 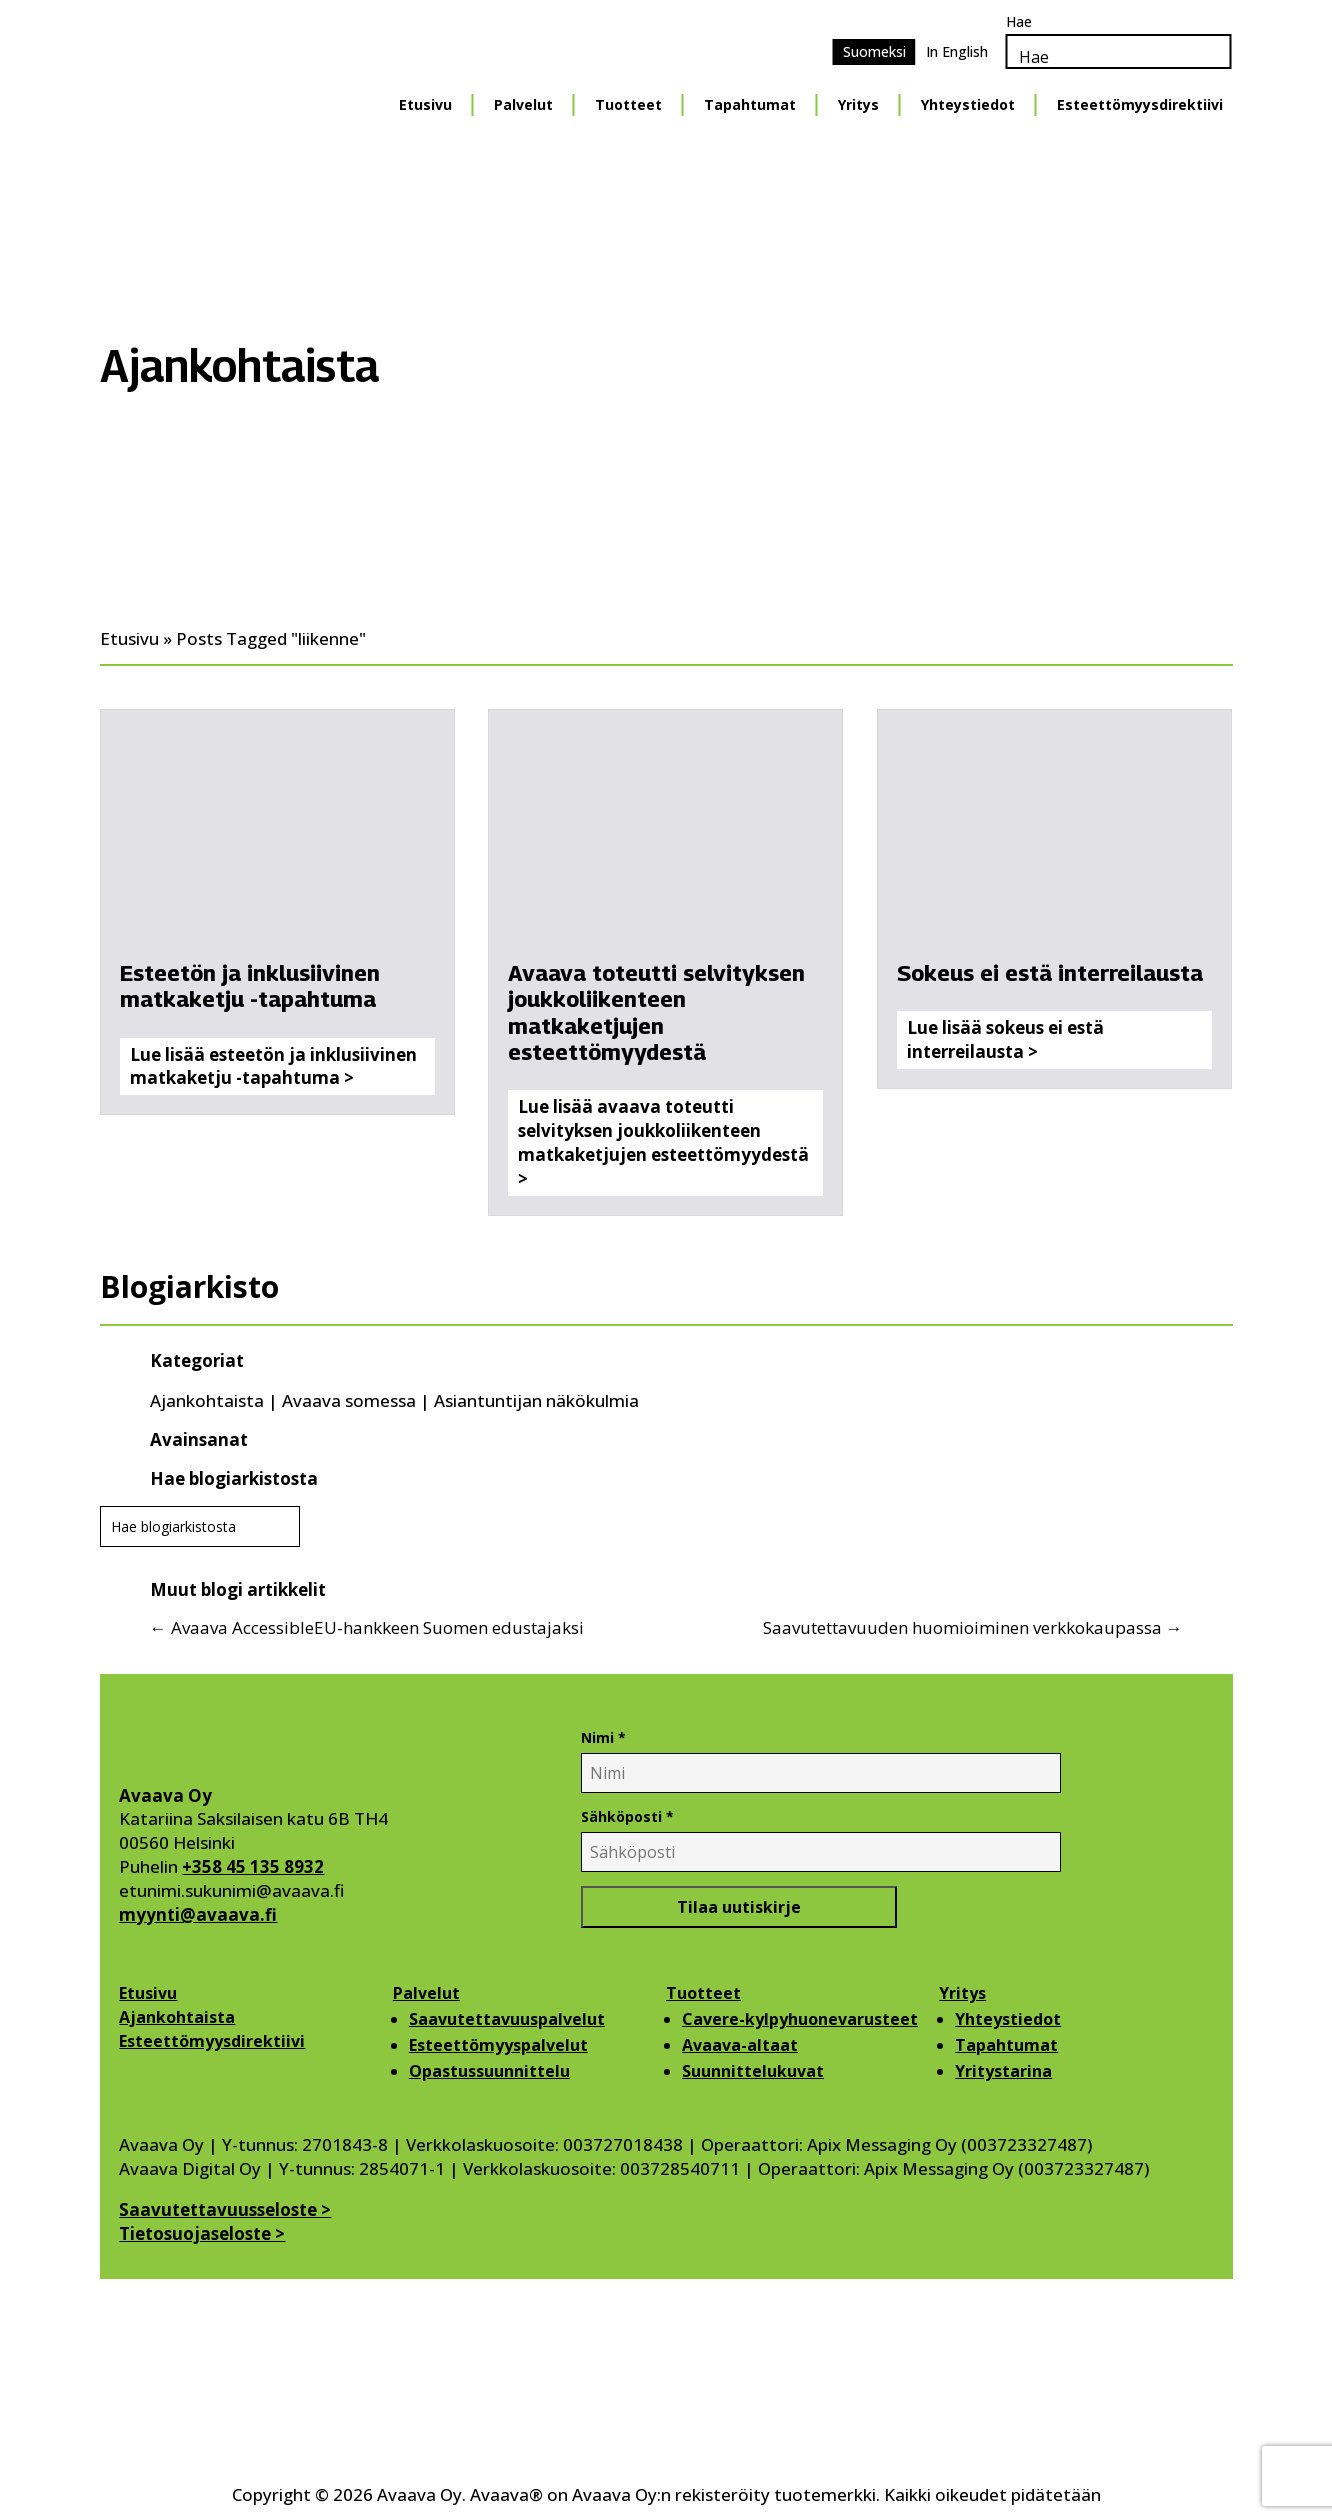 I want to click on Etusivu, so click(x=148, y=1993).